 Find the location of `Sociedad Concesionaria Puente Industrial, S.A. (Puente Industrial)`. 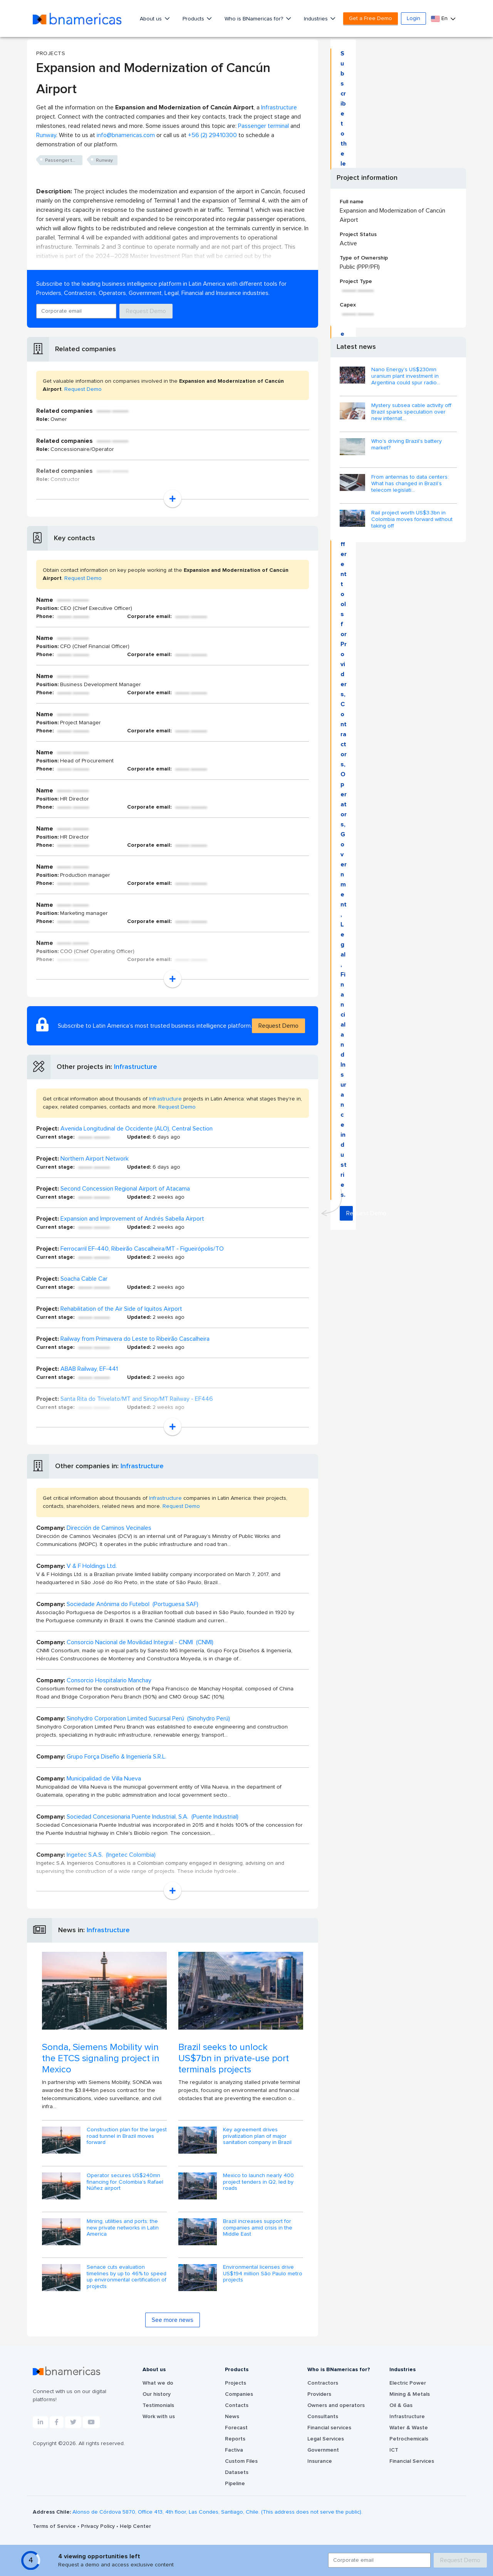

Sociedad Concesionaria Puente Industrial, S.A. (Puente Industrial) is located at coordinates (152, 1817).